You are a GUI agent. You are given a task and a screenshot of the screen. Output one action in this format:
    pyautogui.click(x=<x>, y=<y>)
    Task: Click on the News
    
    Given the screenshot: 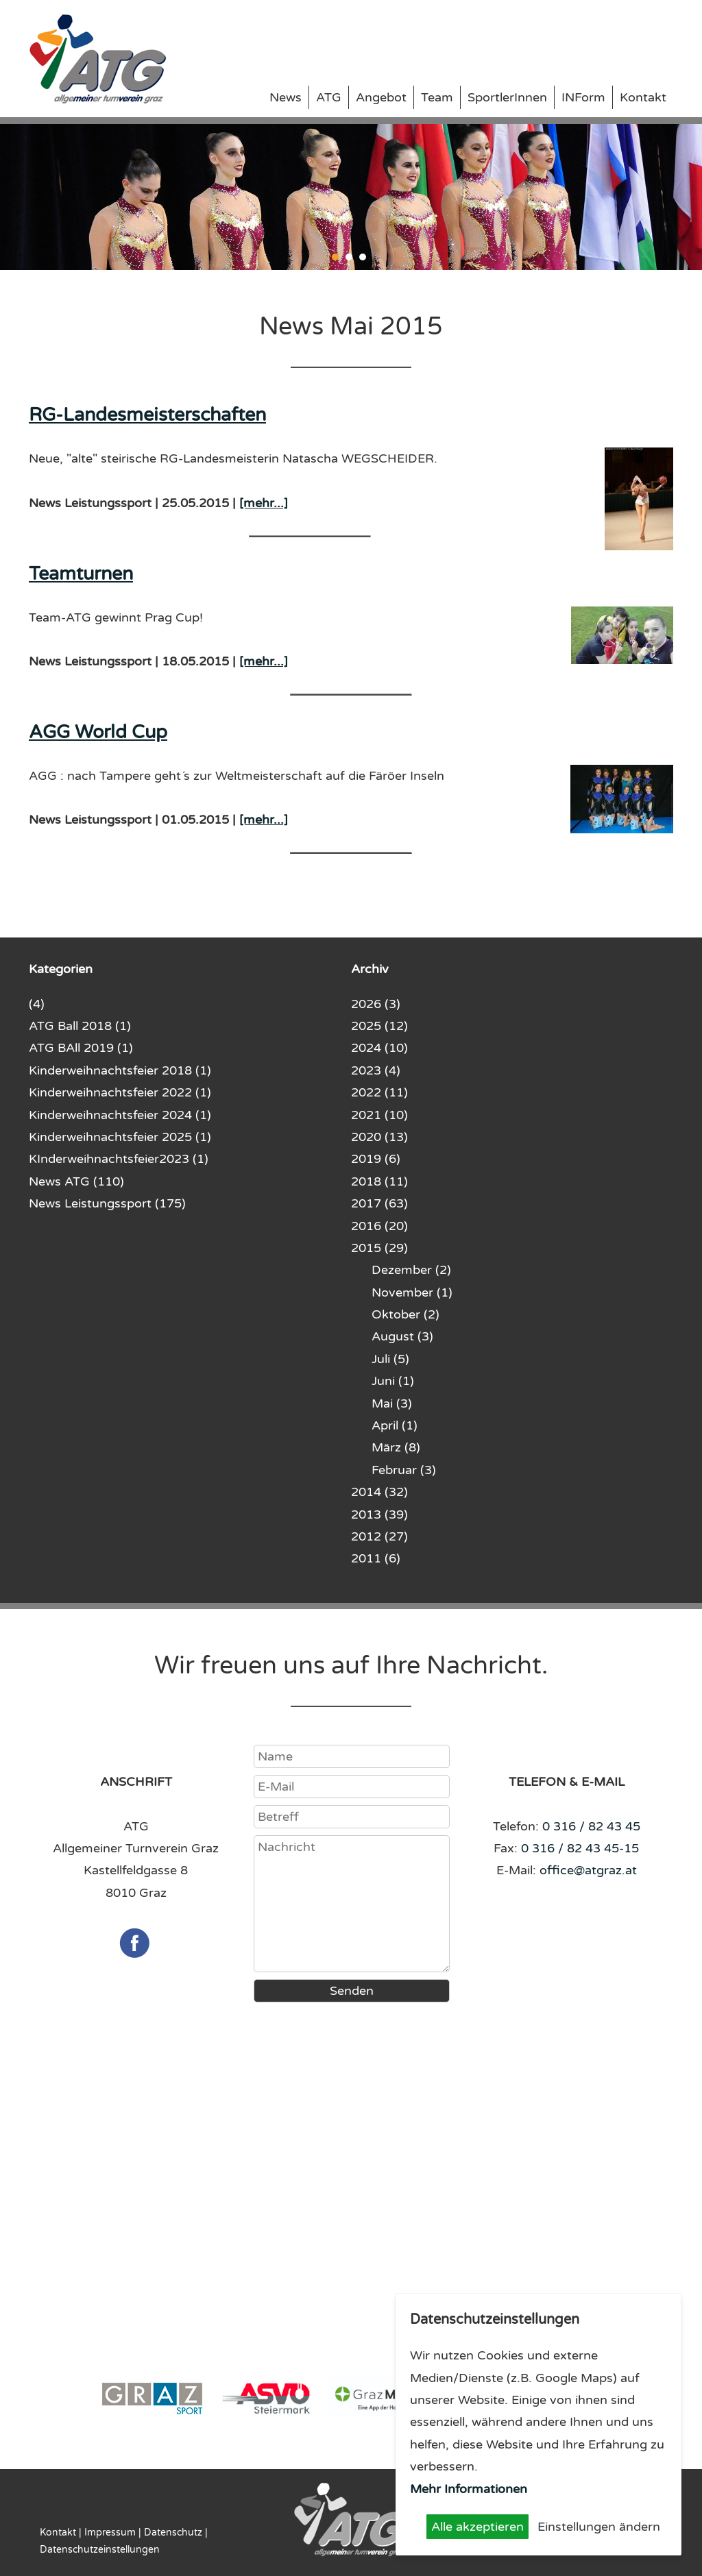 What is the action you would take?
    pyautogui.click(x=285, y=97)
    